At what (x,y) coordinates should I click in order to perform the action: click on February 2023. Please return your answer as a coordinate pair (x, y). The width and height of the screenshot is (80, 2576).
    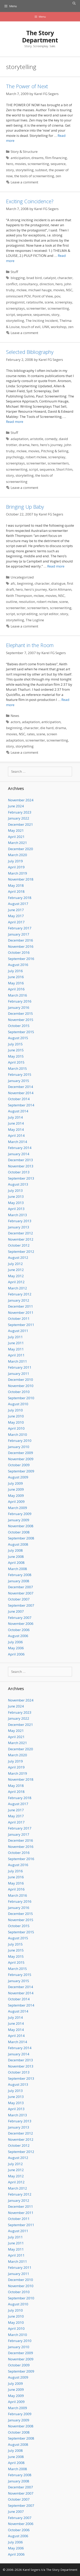
    Looking at the image, I should click on (19, 812).